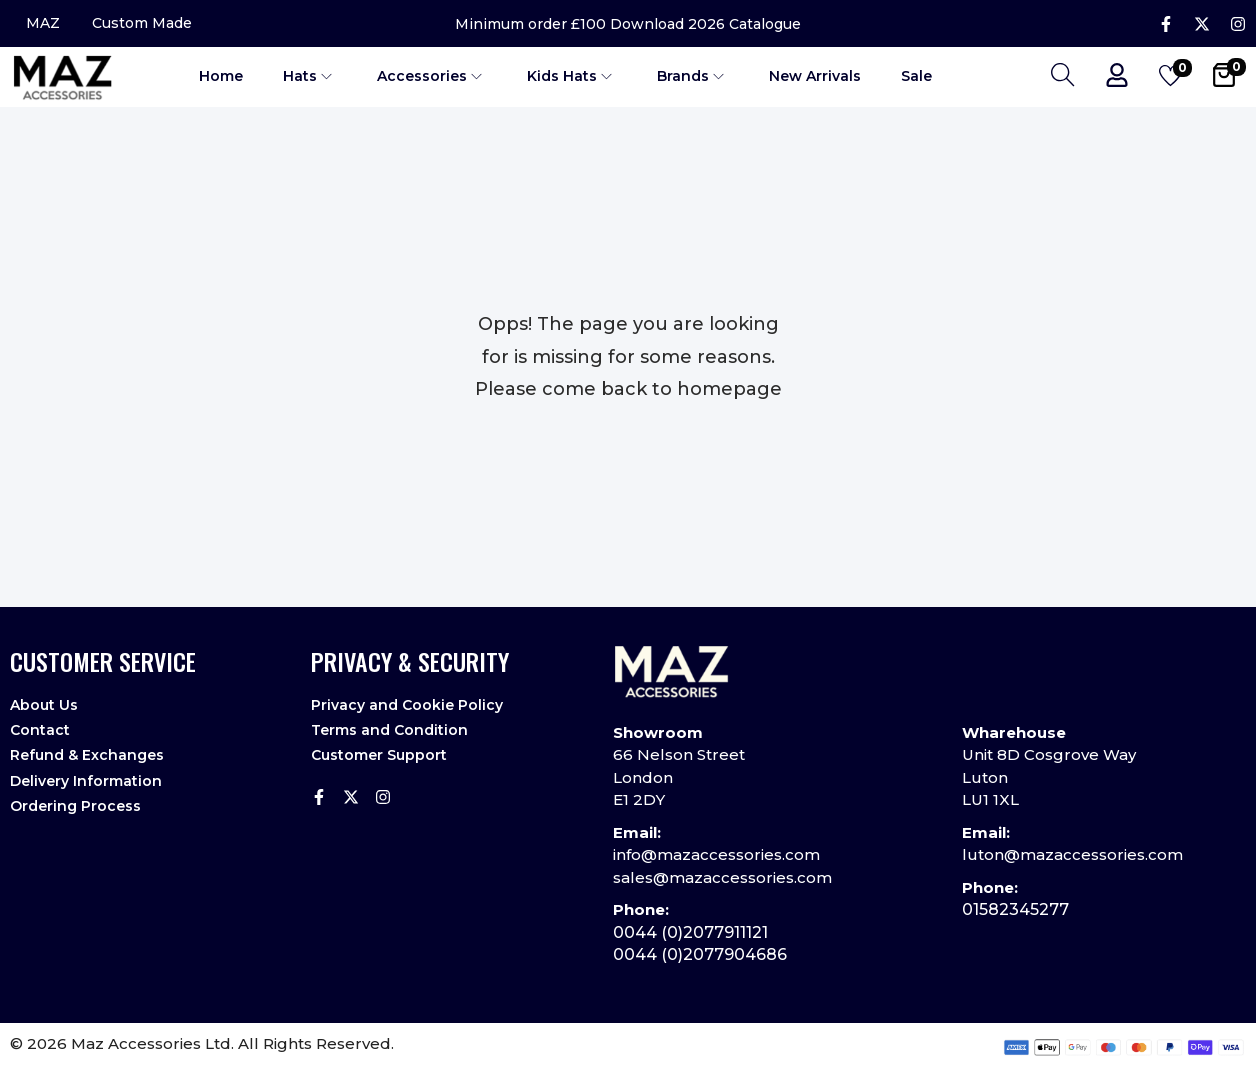 Image resolution: width=1256 pixels, height=1071 pixels. I want to click on Minimum order £100 Download 2026 Catalogue, so click(628, 24).